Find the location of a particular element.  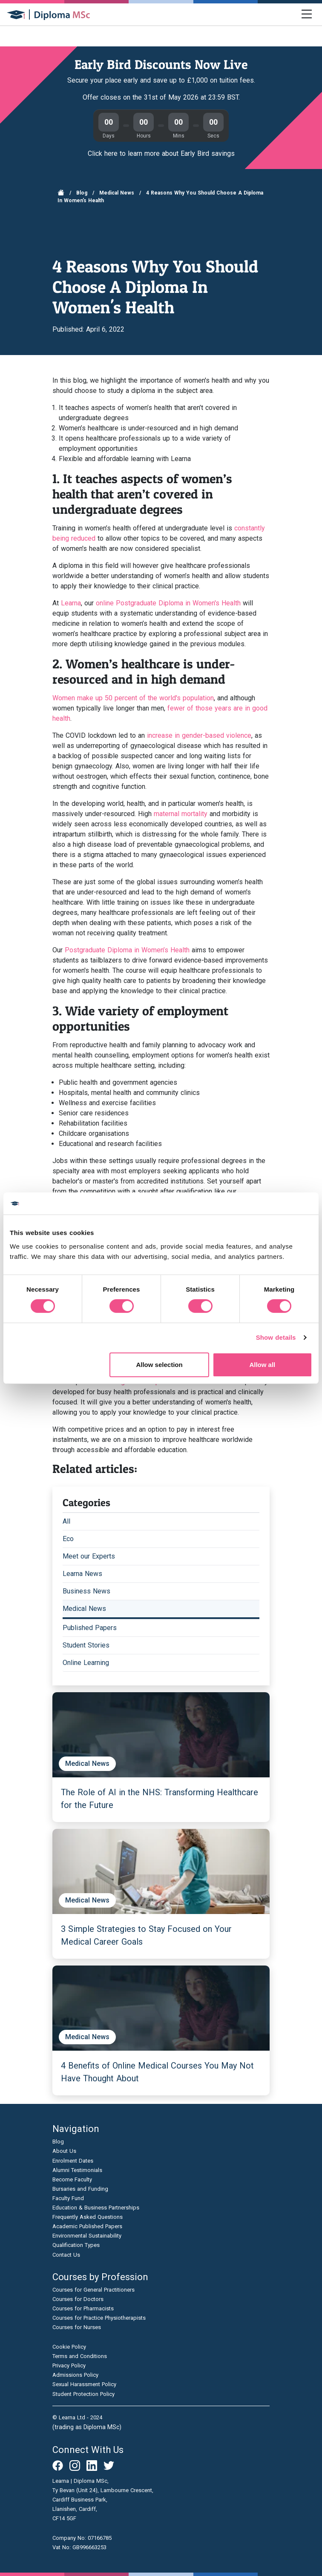

Learna News is located at coordinates (82, 1574).